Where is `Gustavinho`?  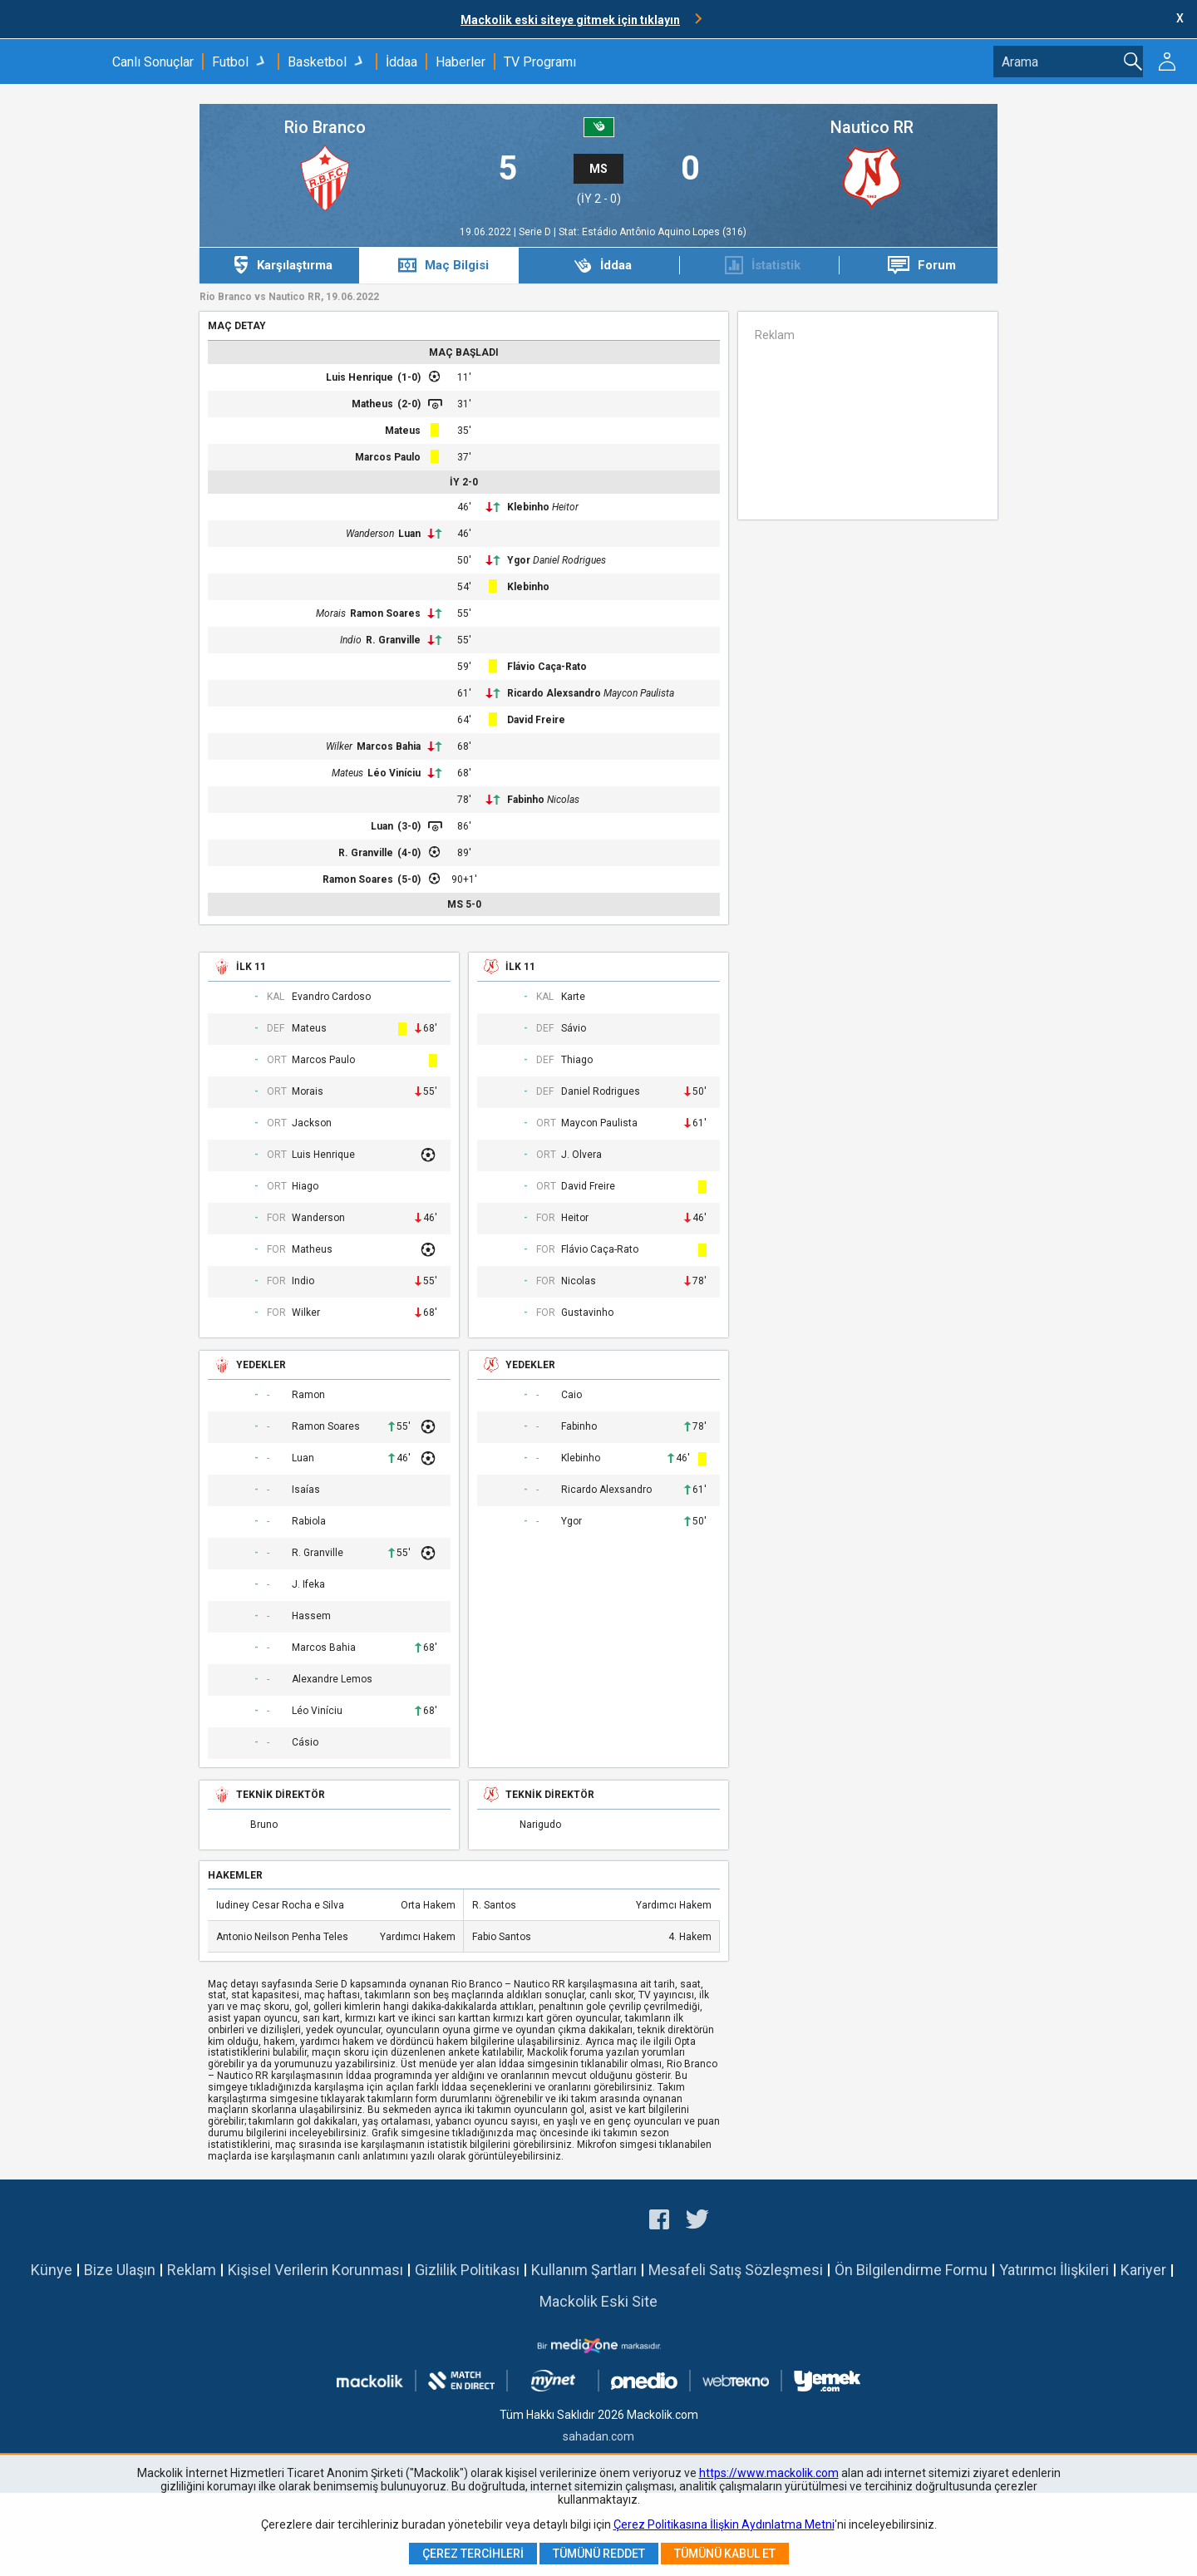
Gustavinho is located at coordinates (587, 1313).